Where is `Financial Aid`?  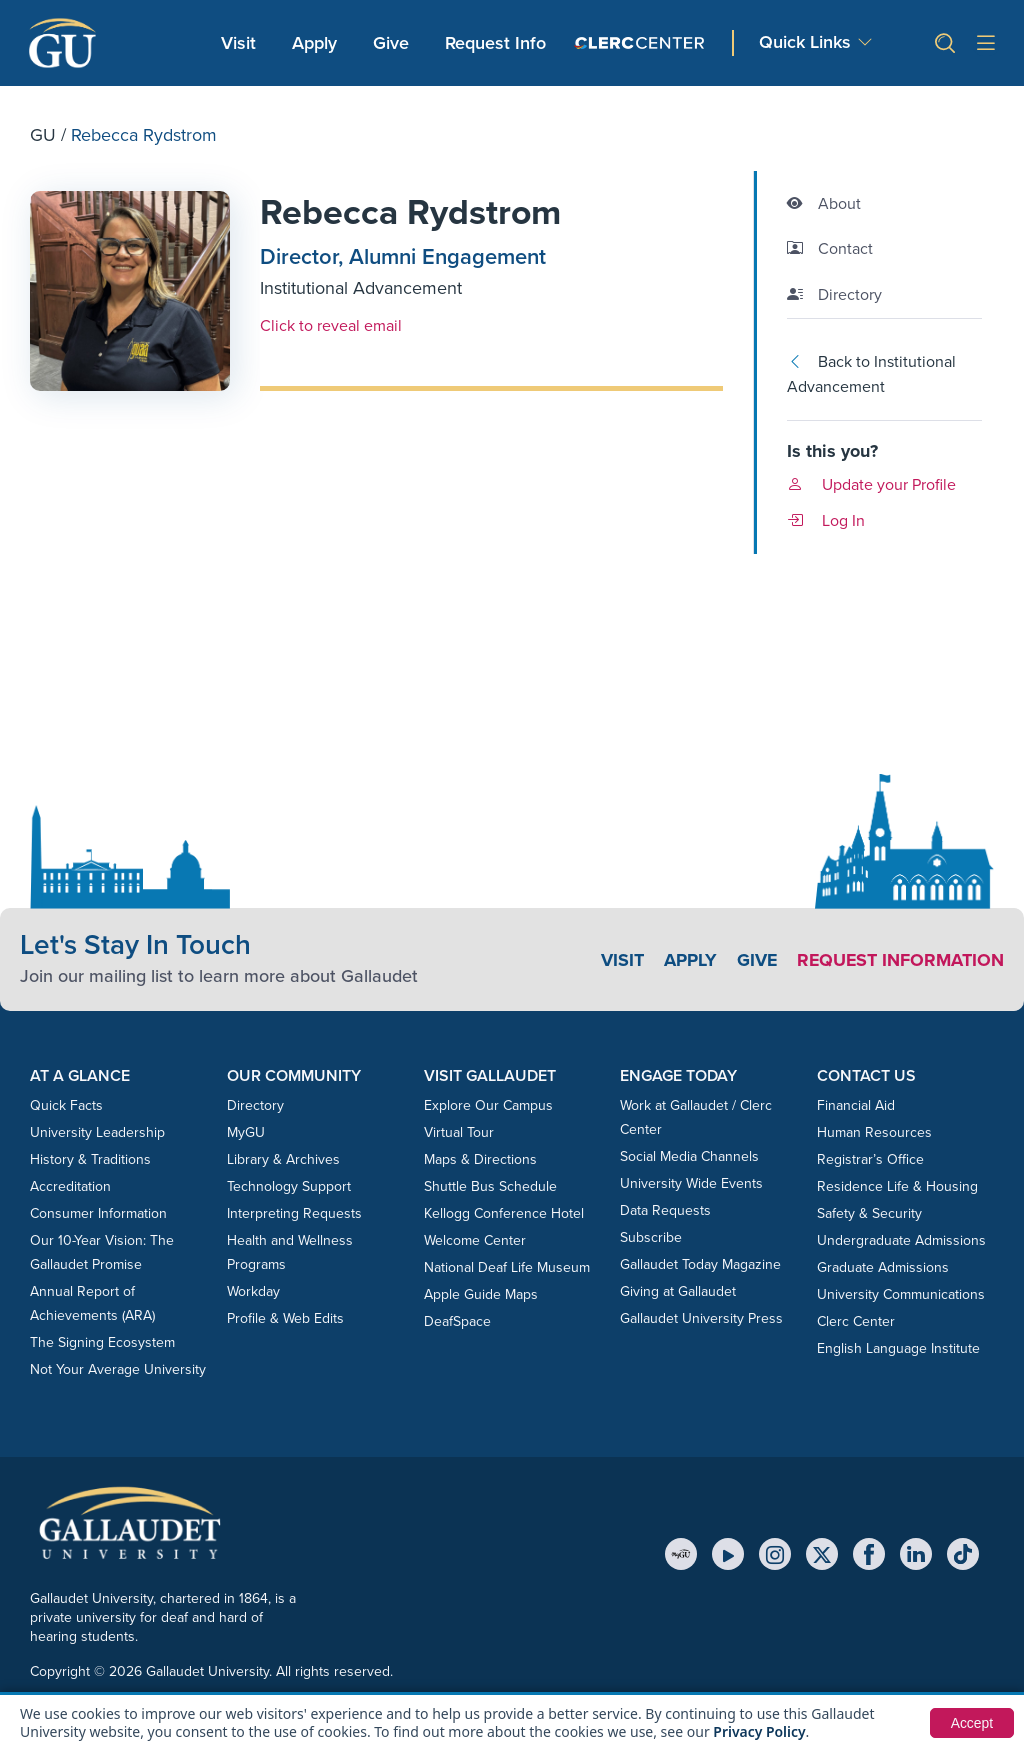
Financial Aid is located at coordinates (856, 1105).